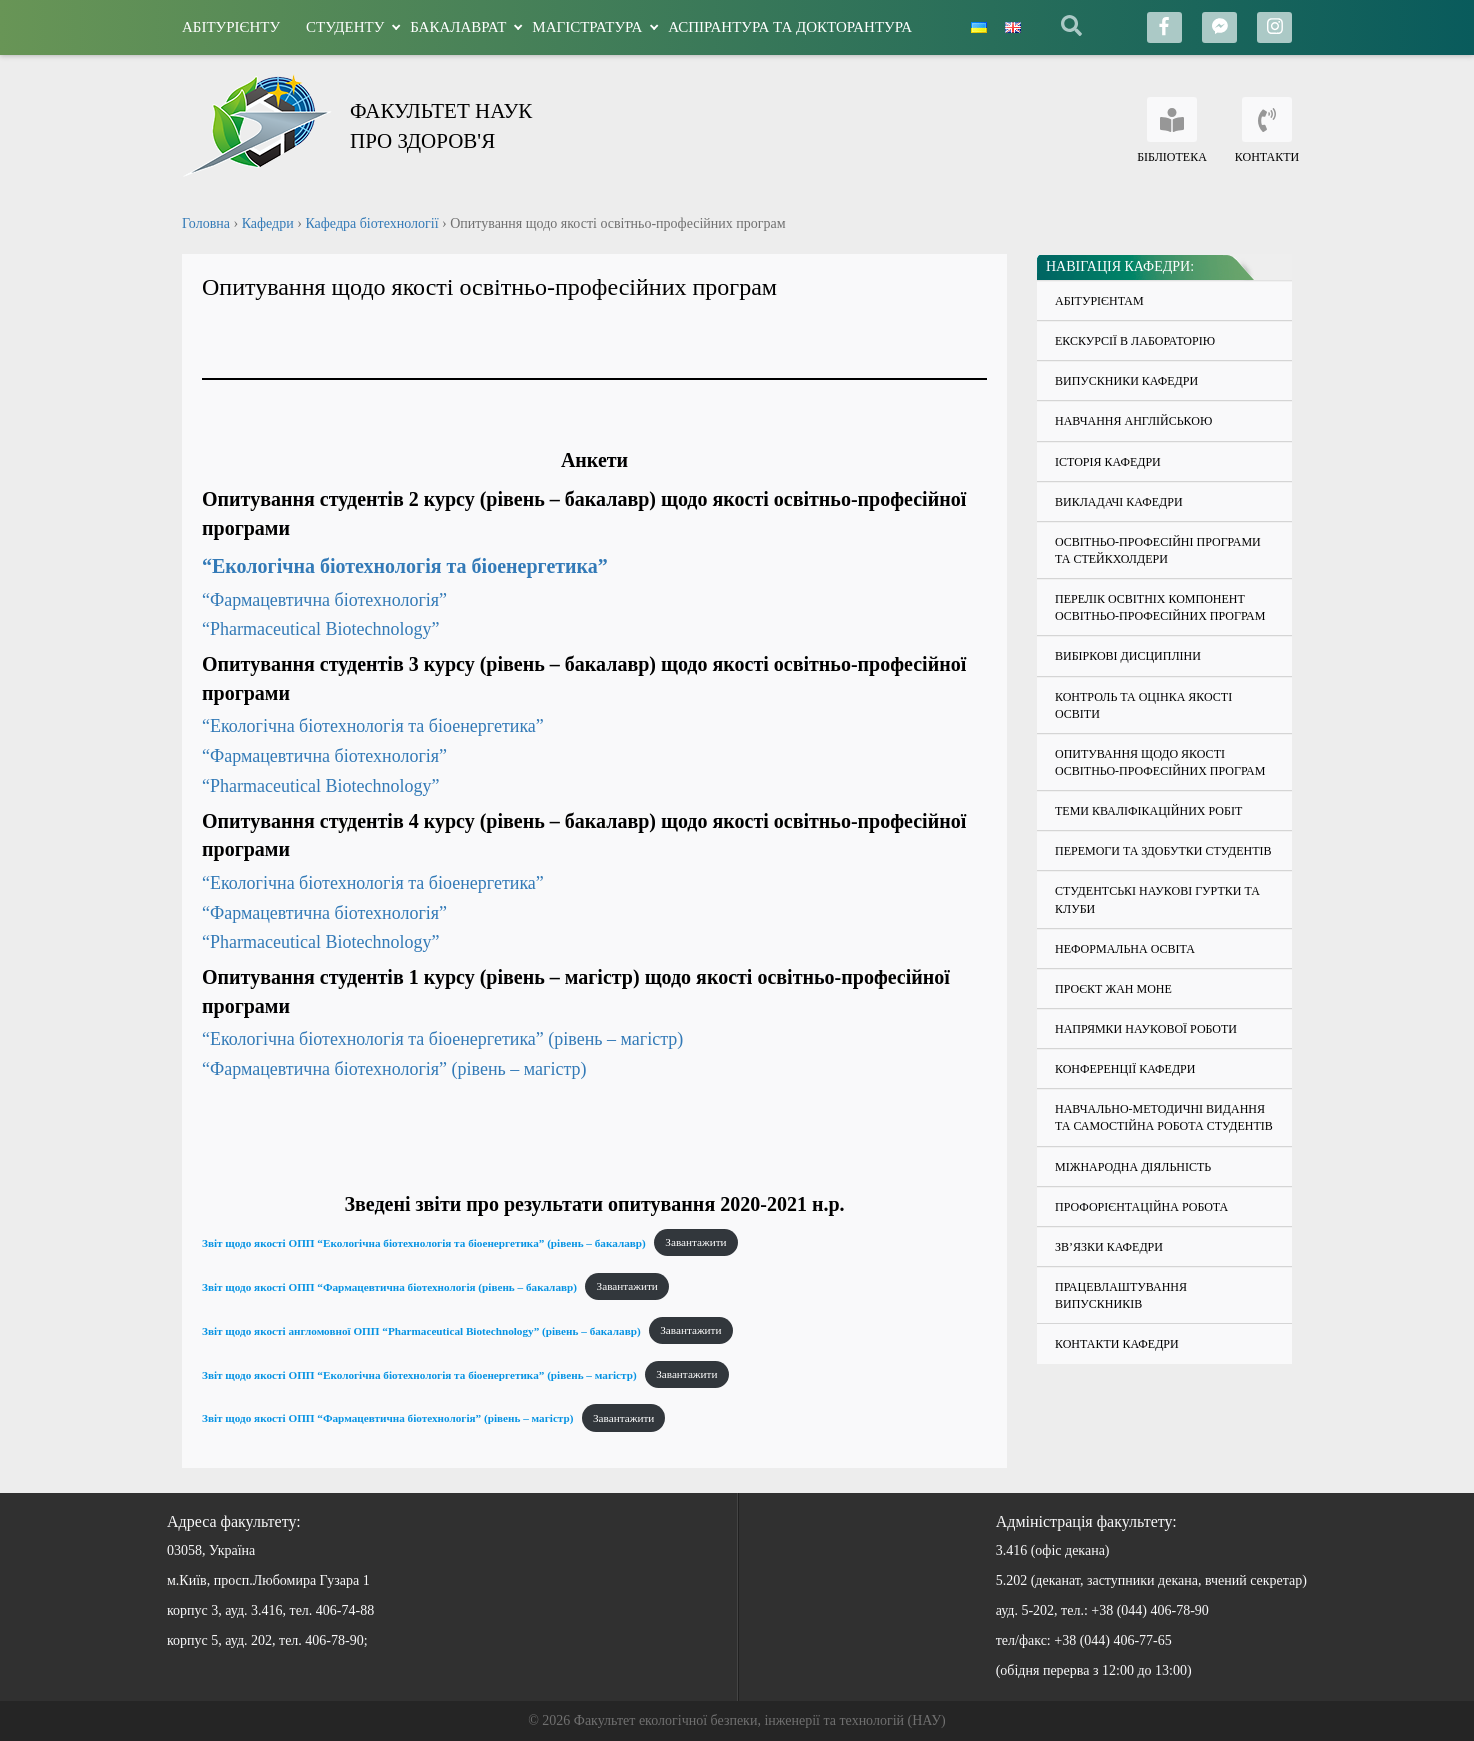  I want to click on Перемоги та здобутки студентів, so click(1163, 851).